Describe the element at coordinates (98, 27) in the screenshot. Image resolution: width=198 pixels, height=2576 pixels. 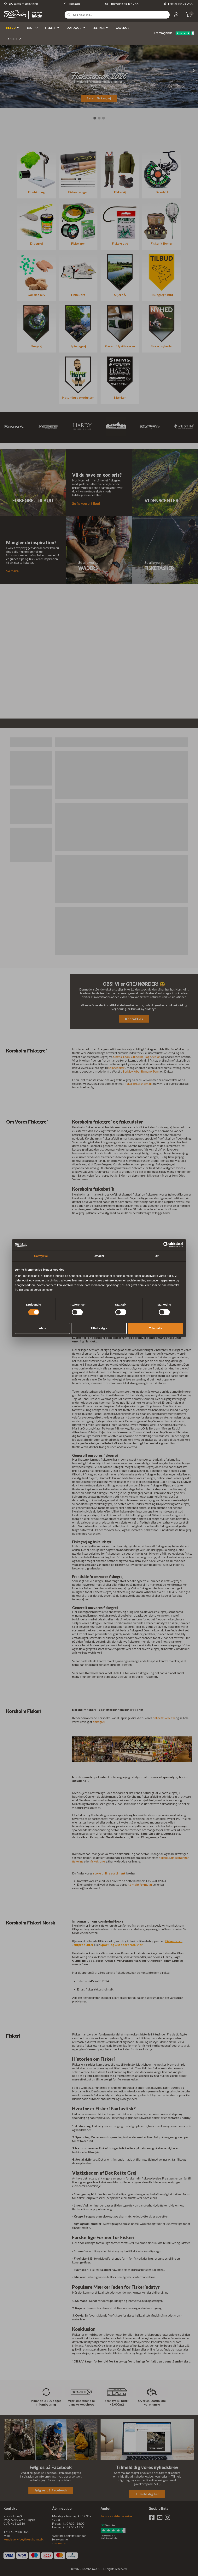
I see `Mærker` at that location.